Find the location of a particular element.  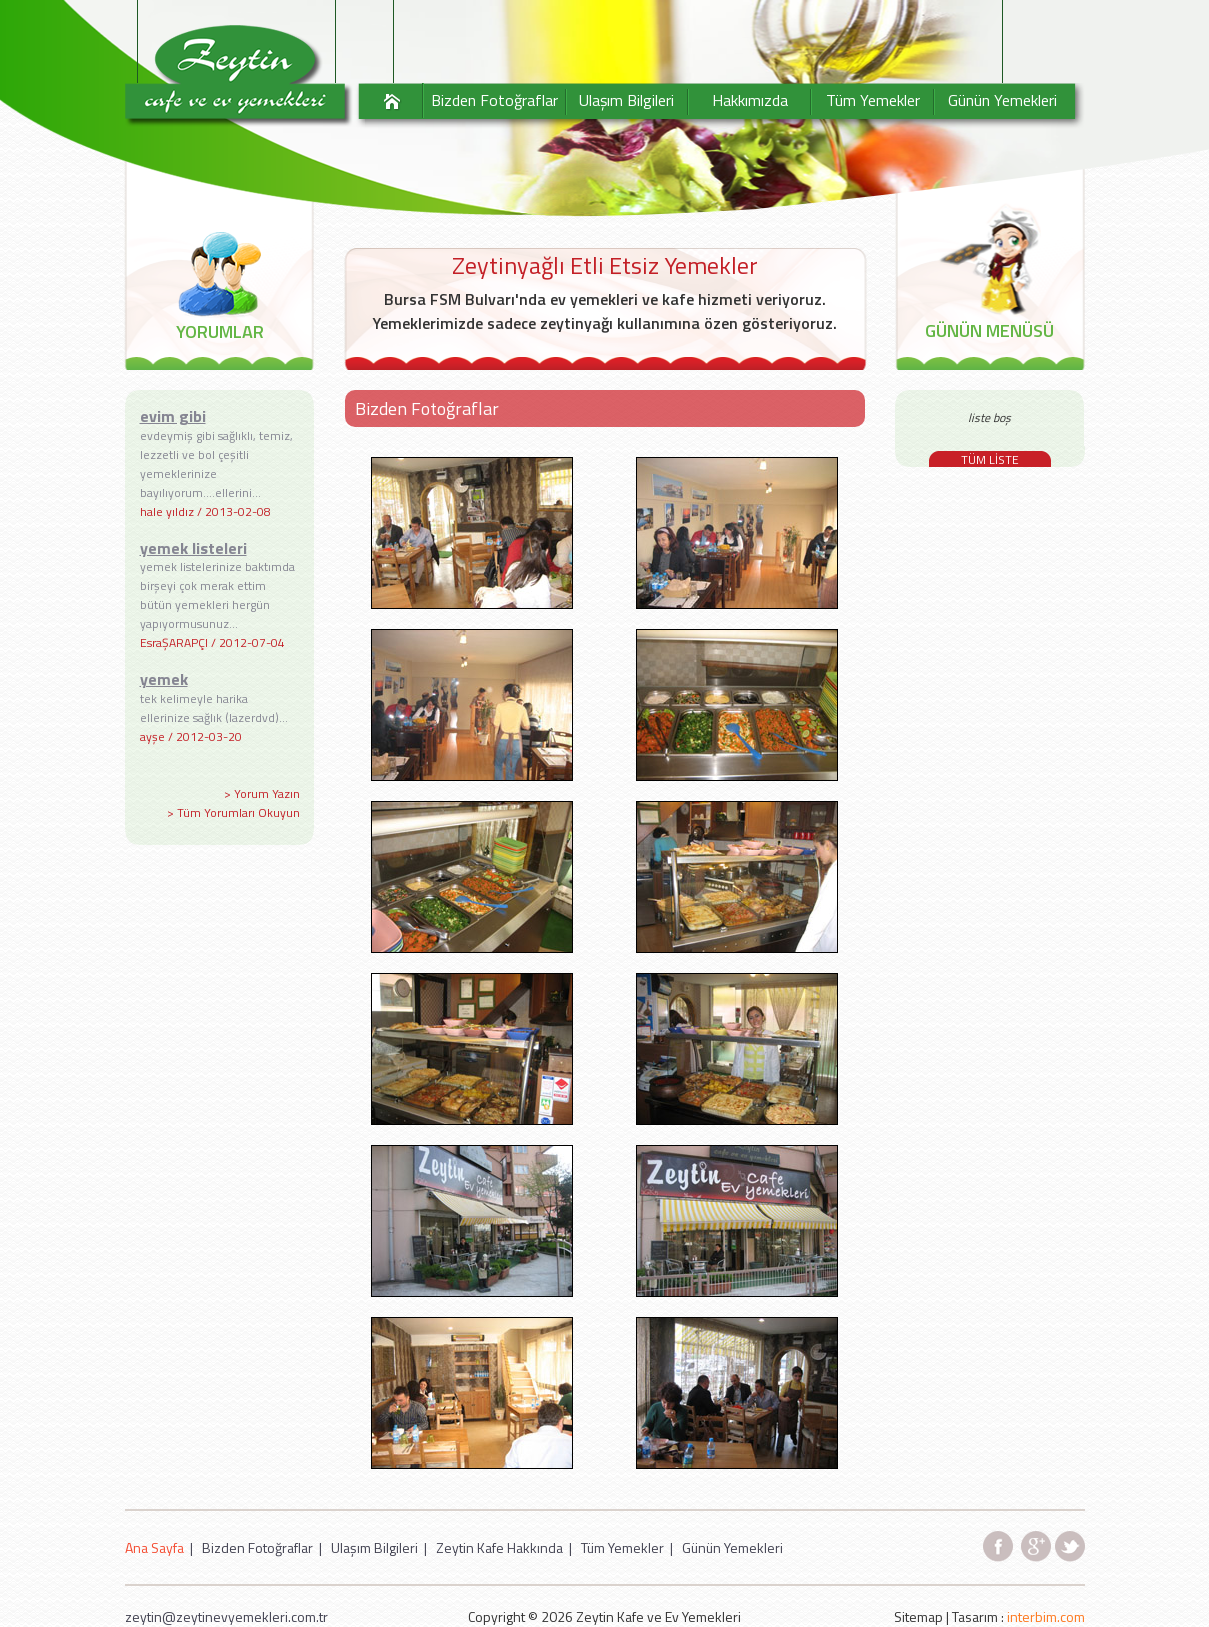

Bizden Fotoğraflar is located at coordinates (494, 100).